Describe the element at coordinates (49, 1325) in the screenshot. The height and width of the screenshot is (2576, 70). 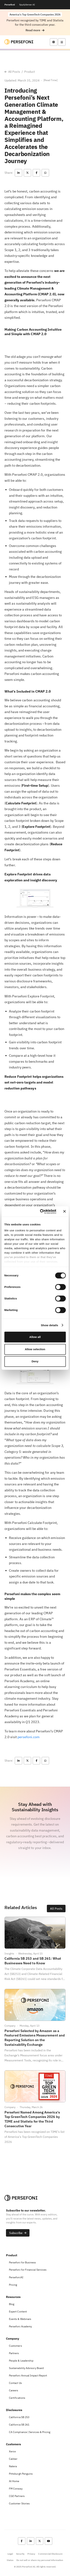
I see `Show details` at that location.